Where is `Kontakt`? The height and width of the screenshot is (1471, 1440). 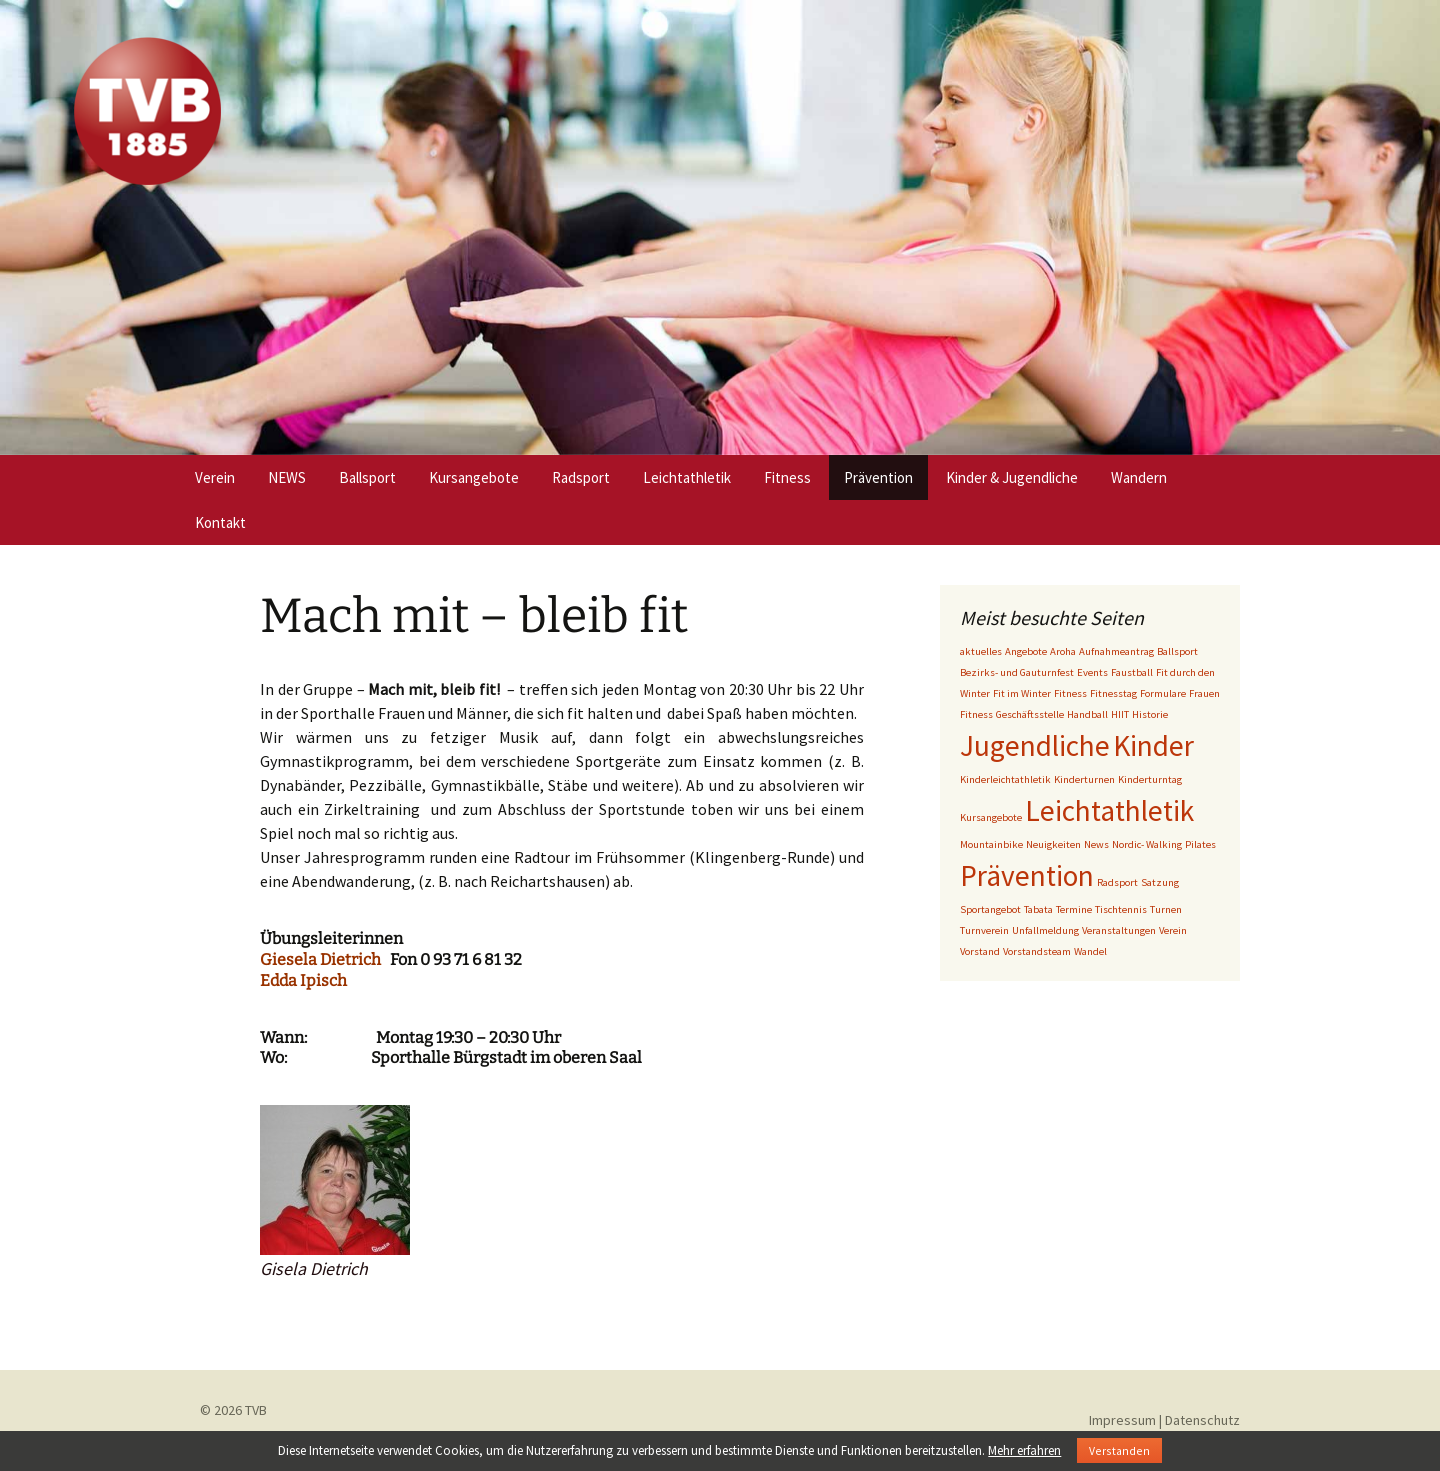
Kontakt is located at coordinates (220, 522).